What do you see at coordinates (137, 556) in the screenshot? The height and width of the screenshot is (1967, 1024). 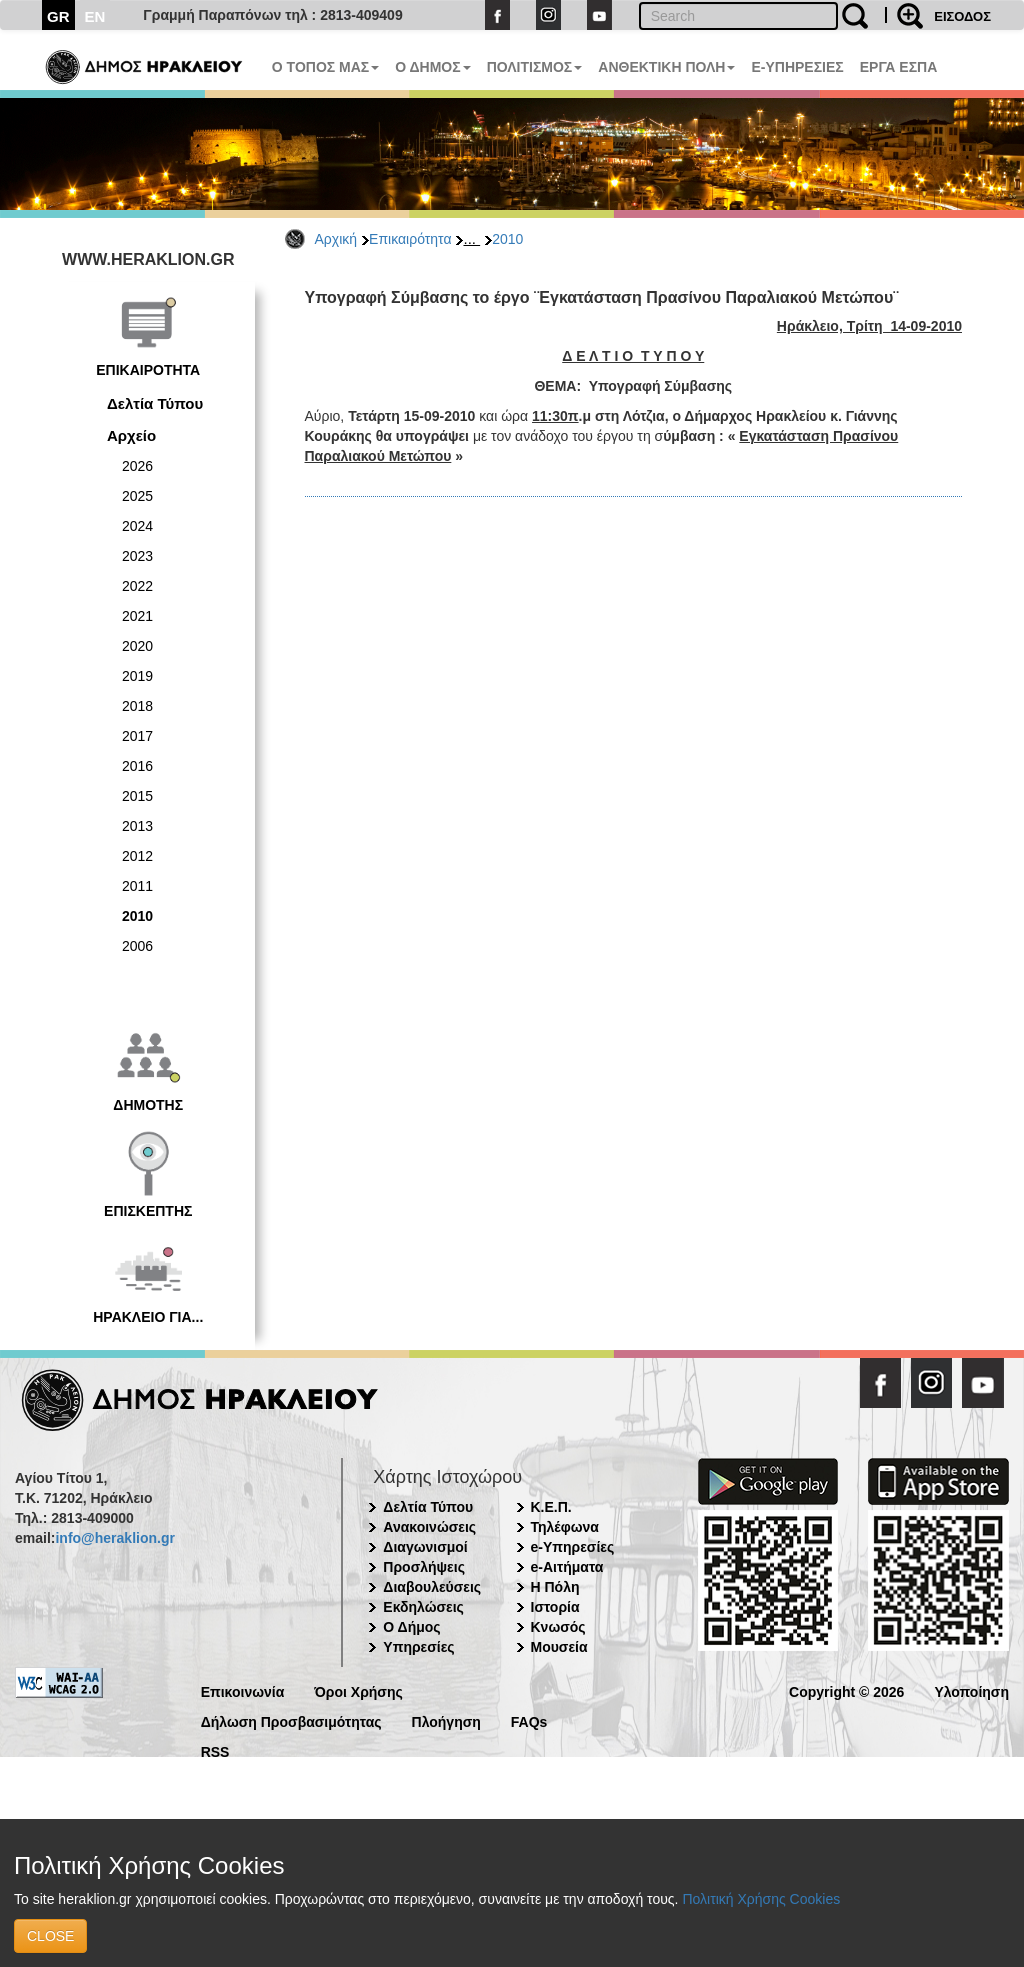 I see `2023` at bounding box center [137, 556].